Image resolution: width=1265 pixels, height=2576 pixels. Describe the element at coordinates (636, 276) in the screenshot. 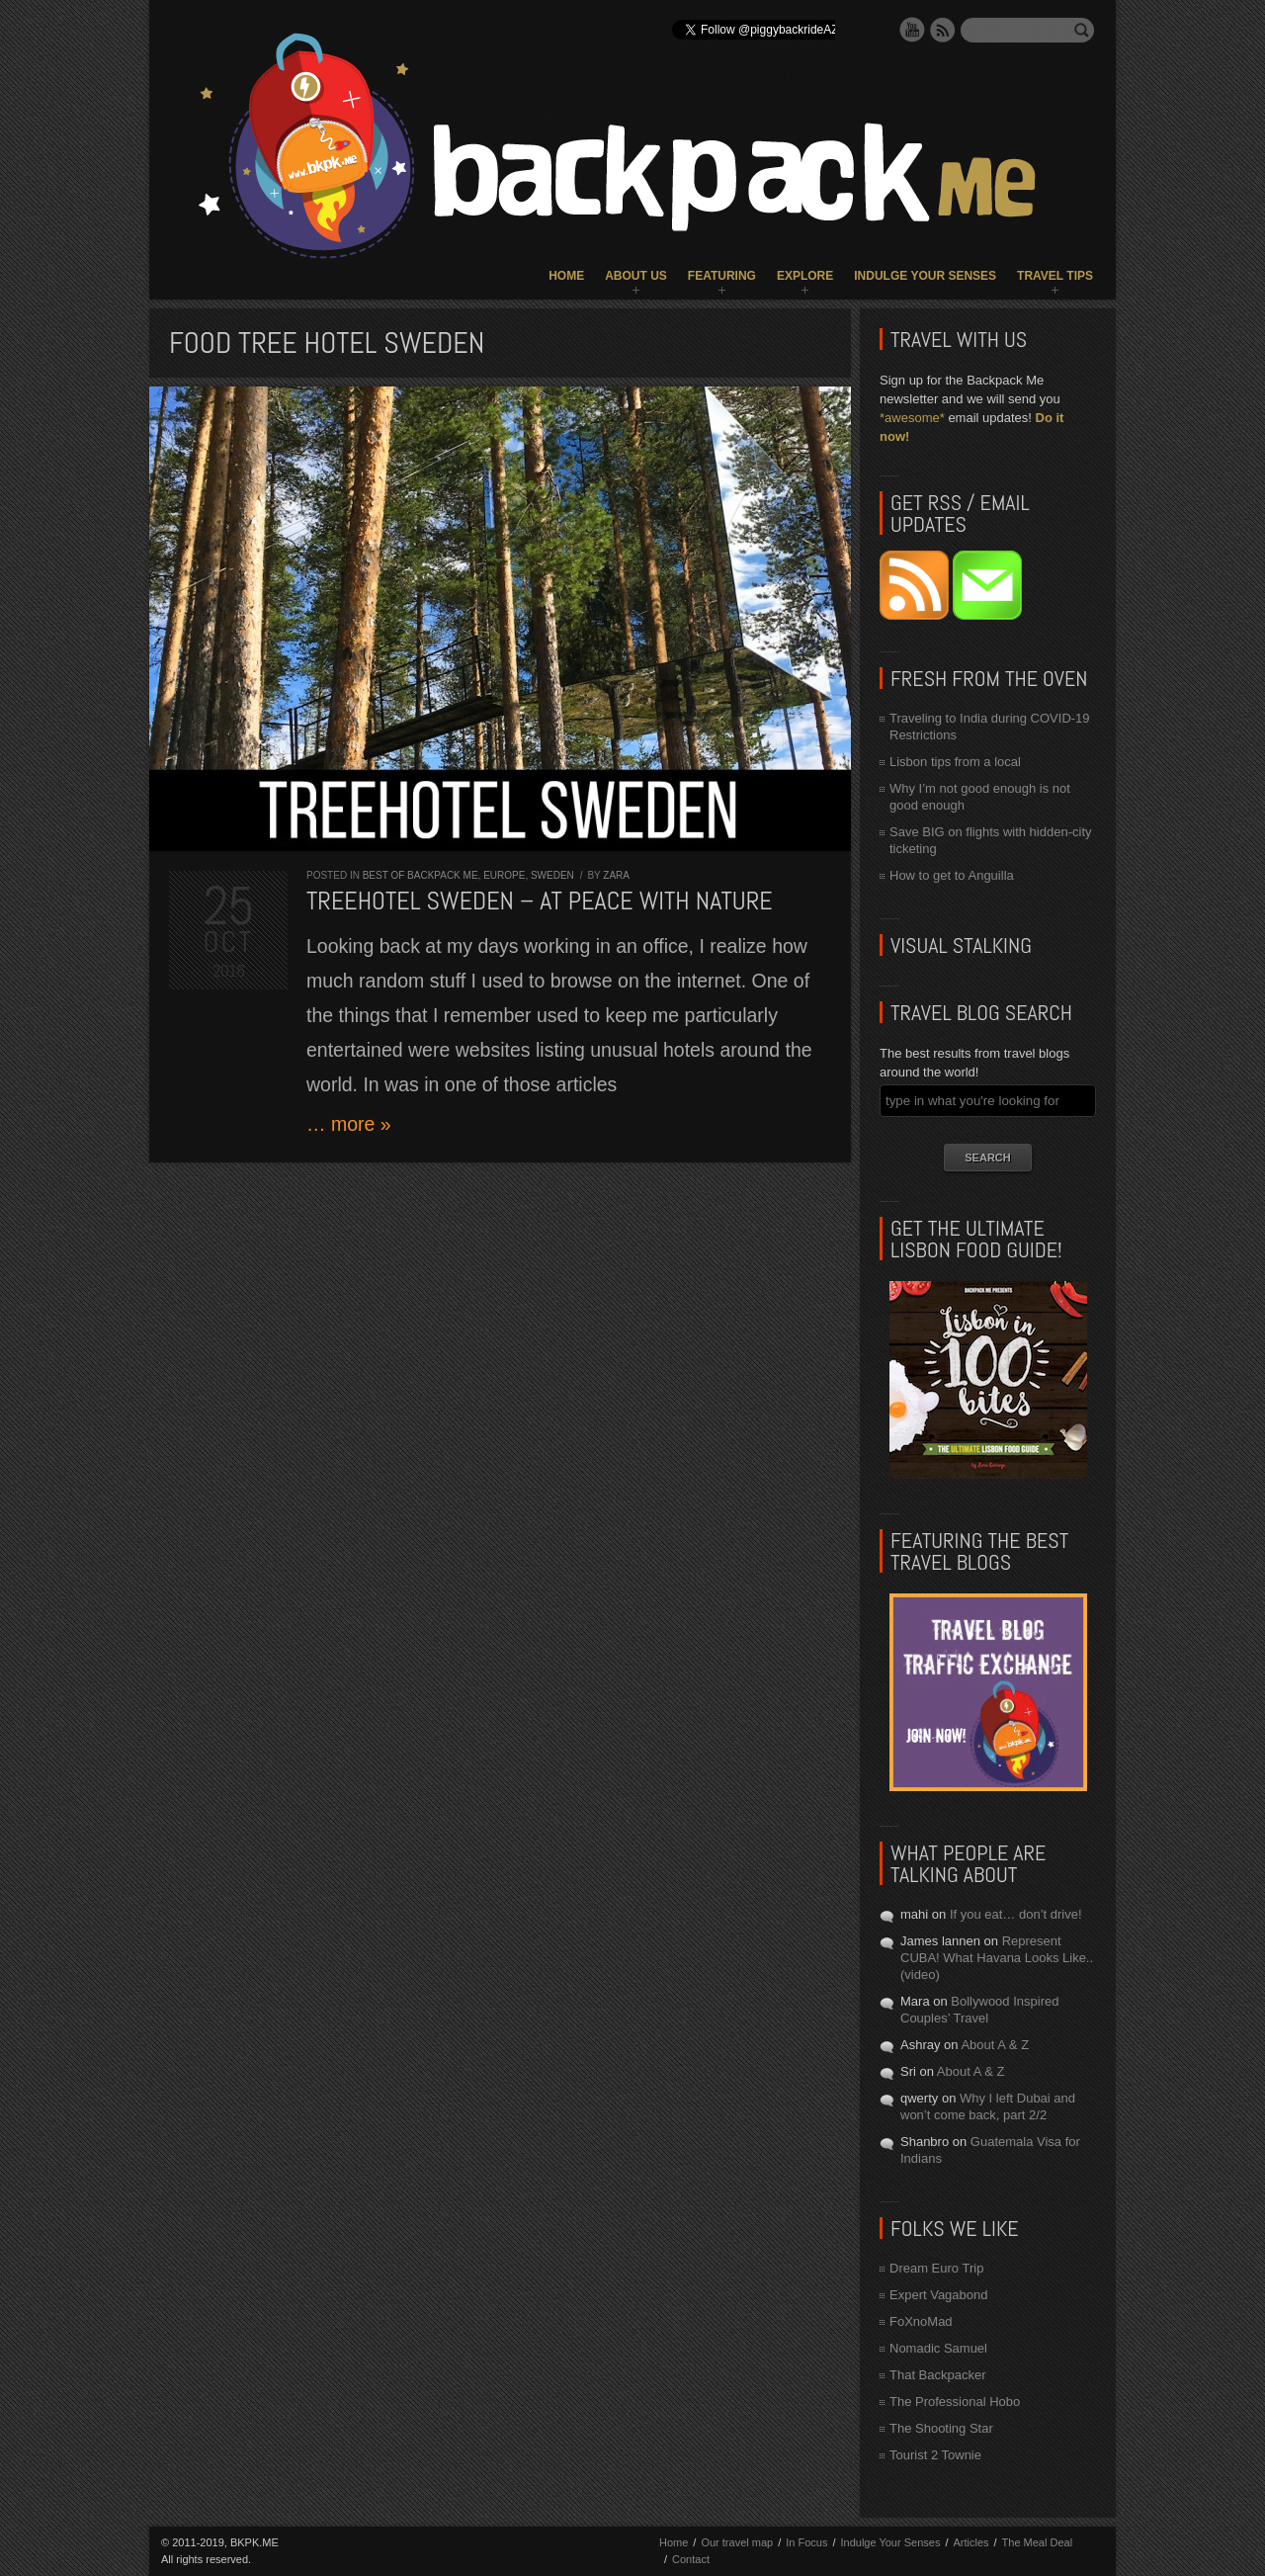

I see `About Us` at that location.